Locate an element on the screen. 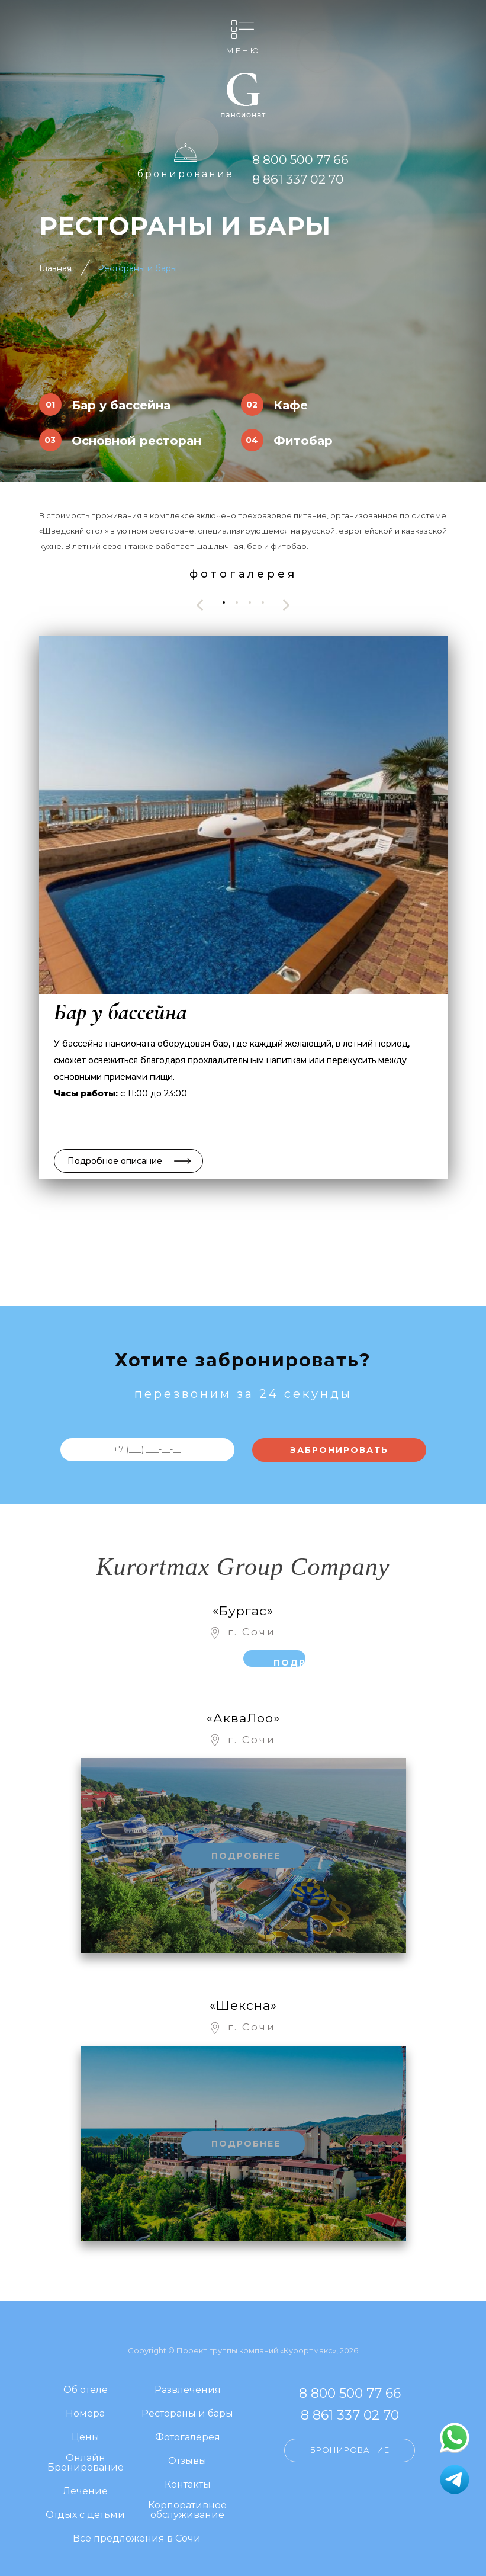 The width and height of the screenshot is (486, 2576). 8 861 337 02 70 is located at coordinates (298, 179).